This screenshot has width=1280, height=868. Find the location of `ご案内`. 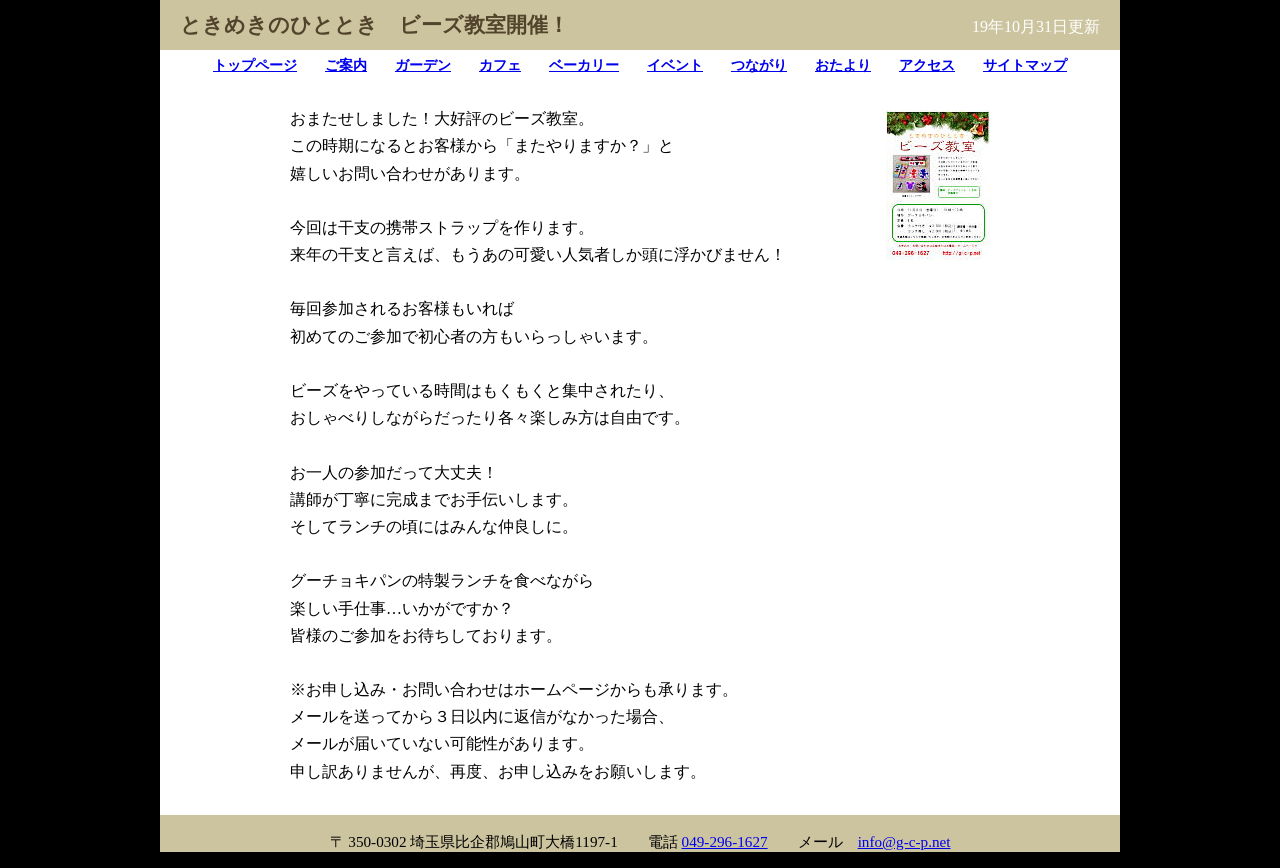

ご案内 is located at coordinates (346, 65).